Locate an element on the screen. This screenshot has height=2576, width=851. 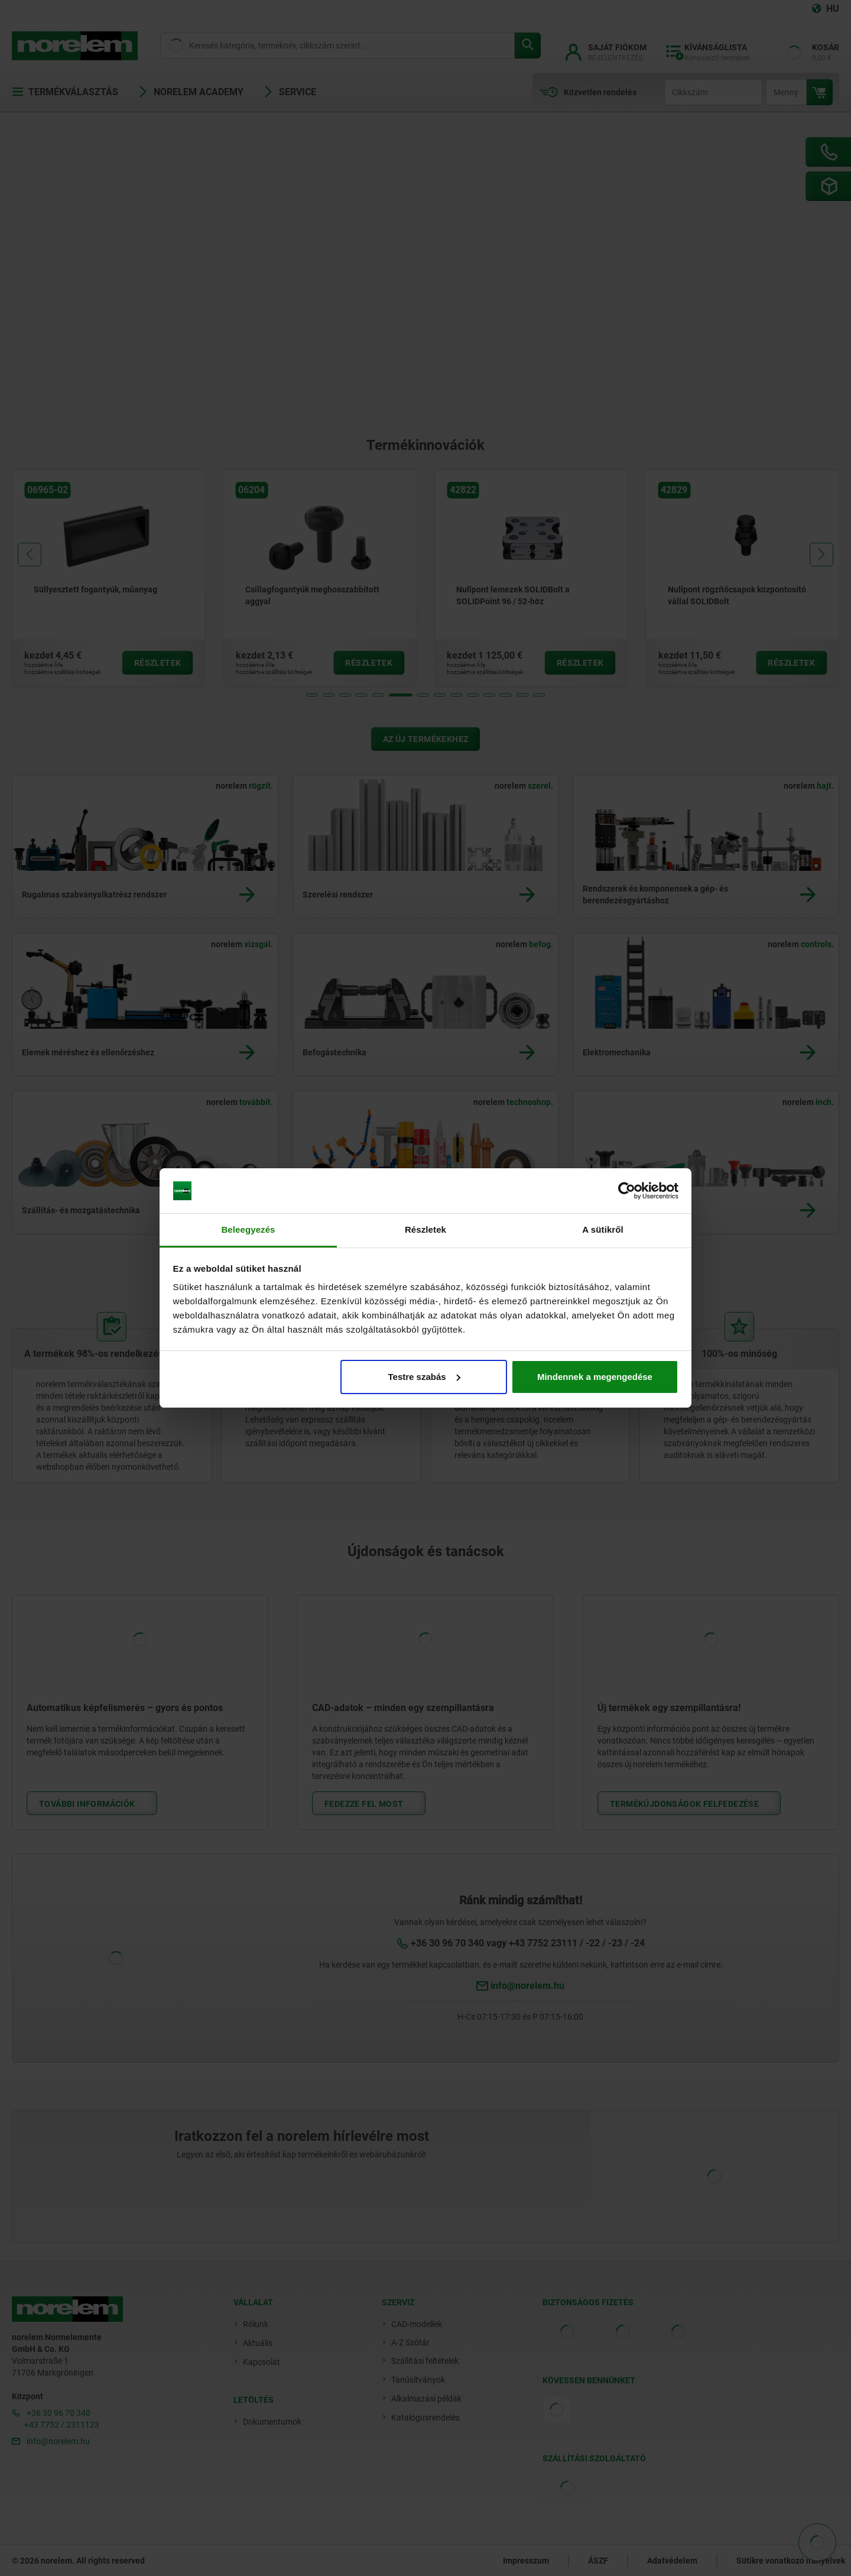
A sütikről [tab] is located at coordinates (602, 1229).